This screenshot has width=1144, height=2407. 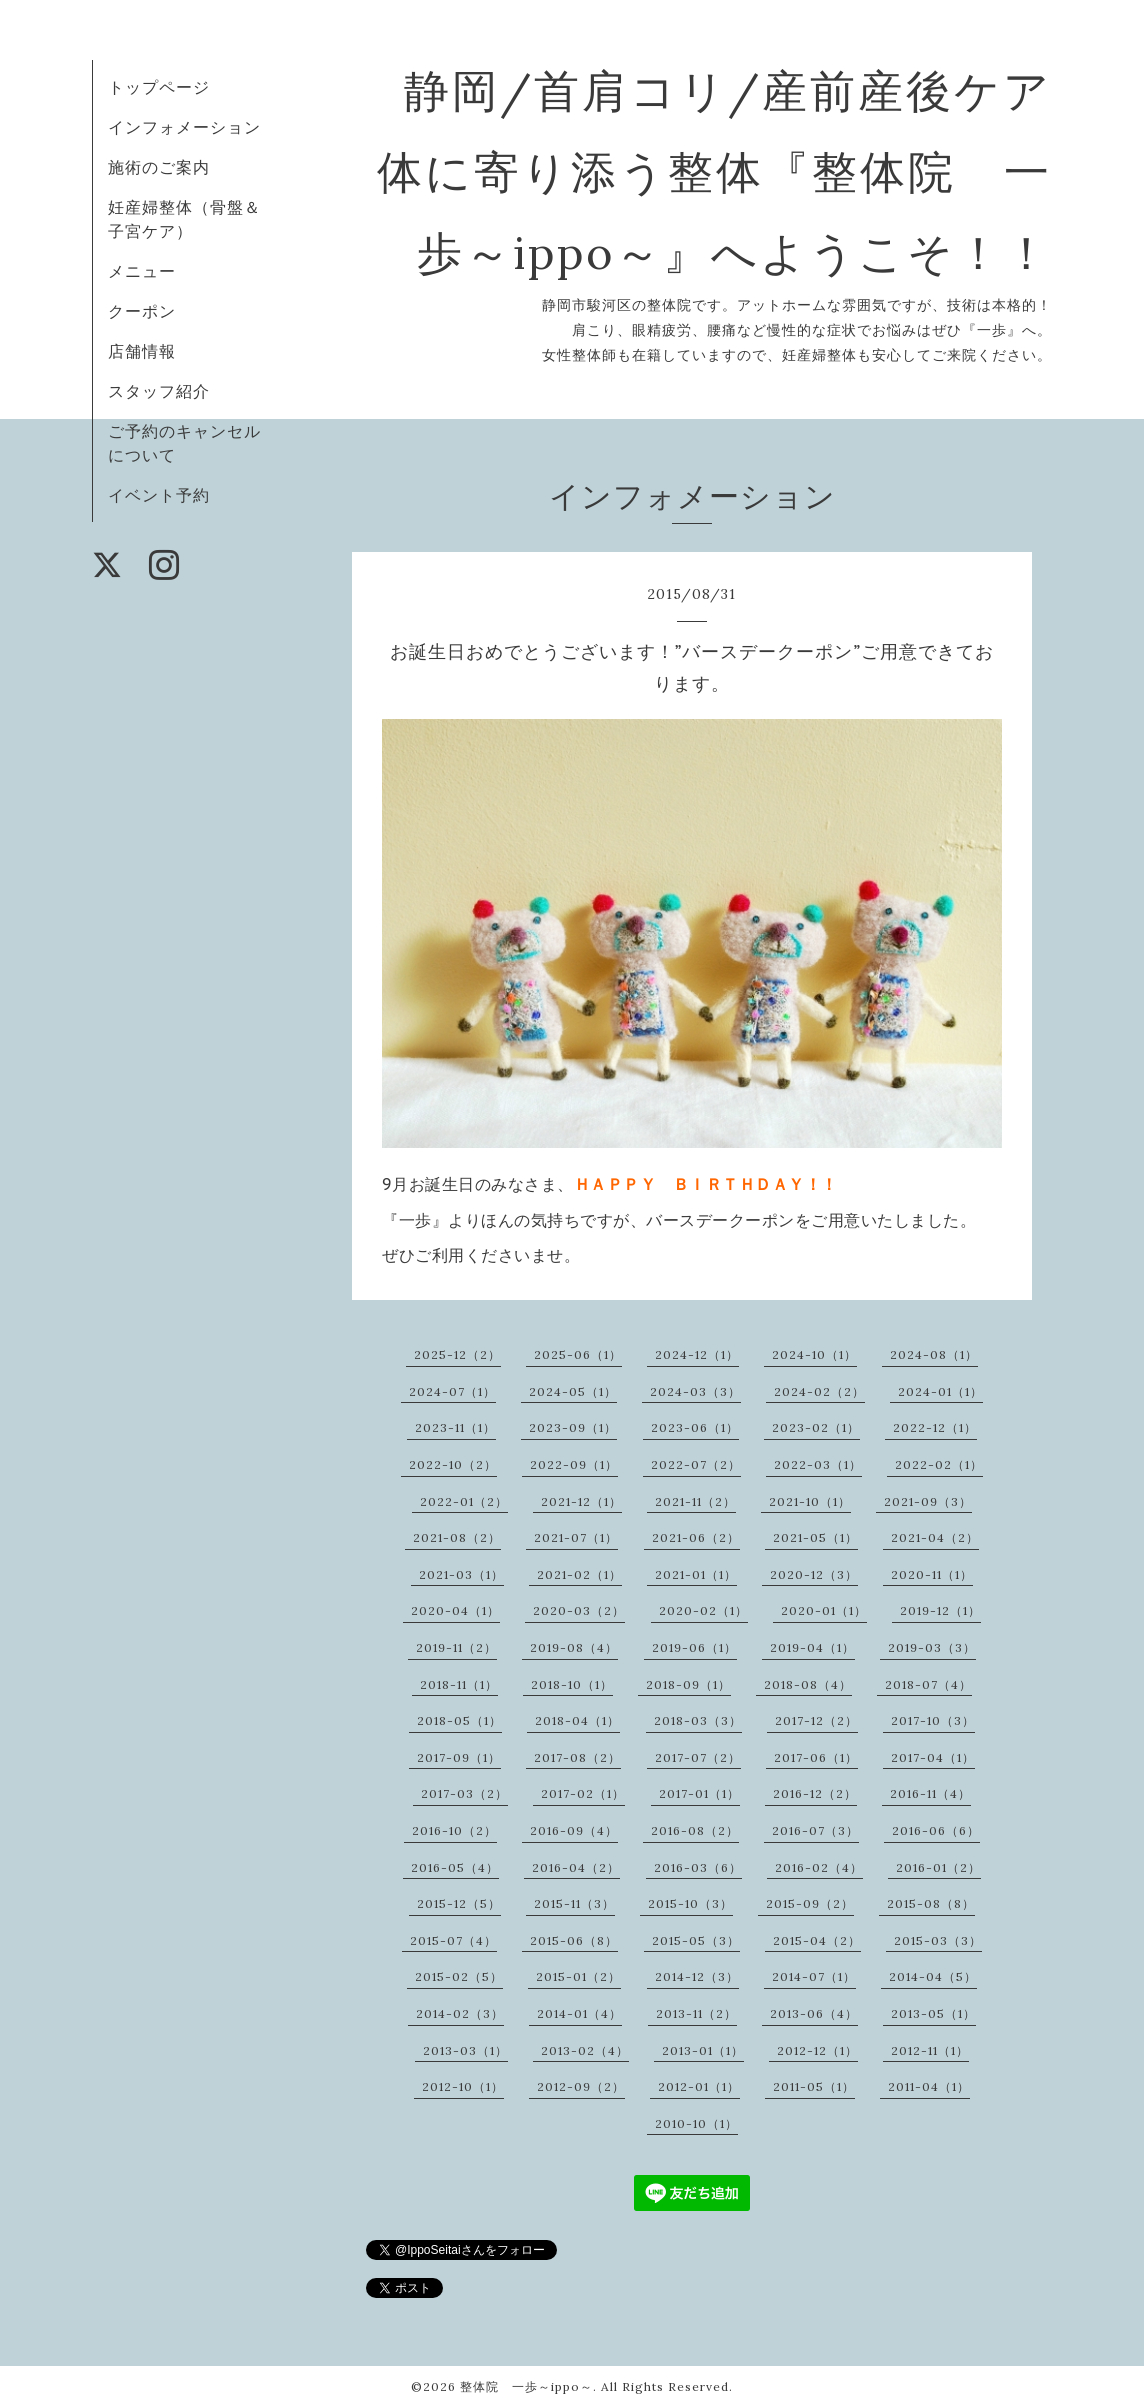 I want to click on 2017-09（1）, so click(x=459, y=1757).